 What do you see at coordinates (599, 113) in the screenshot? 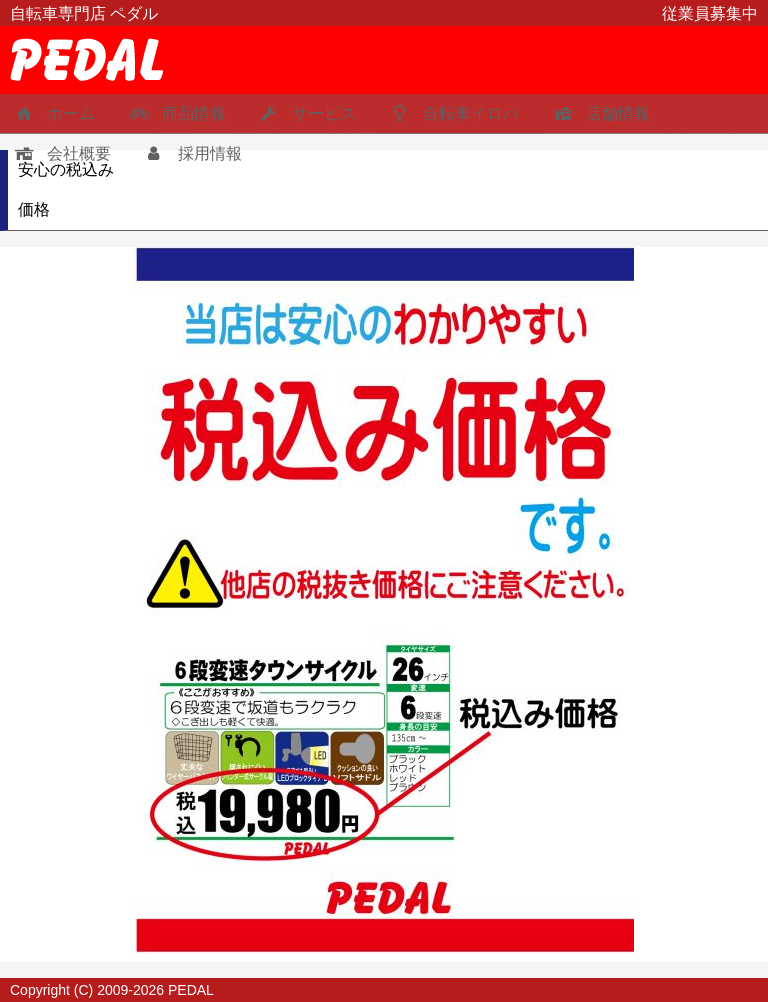
I see `店舗情報` at bounding box center [599, 113].